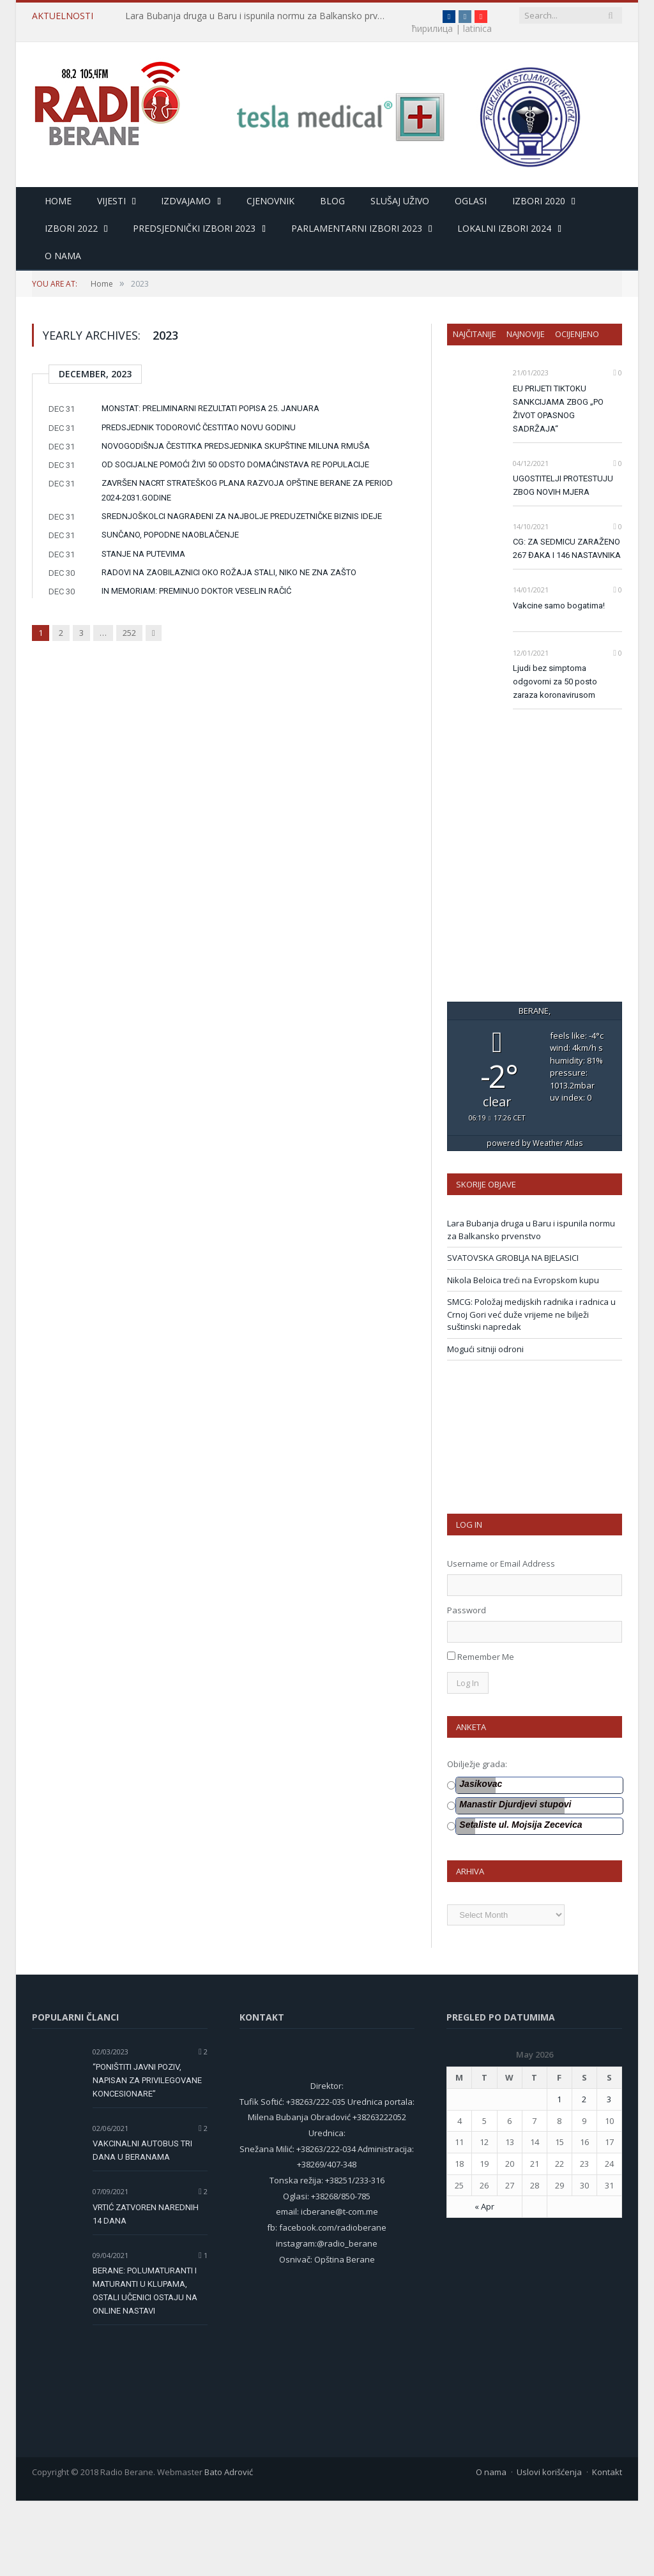 The image size is (654, 2576). What do you see at coordinates (356, 229) in the screenshot?
I see `Parlamentarni izbori 2023` at bounding box center [356, 229].